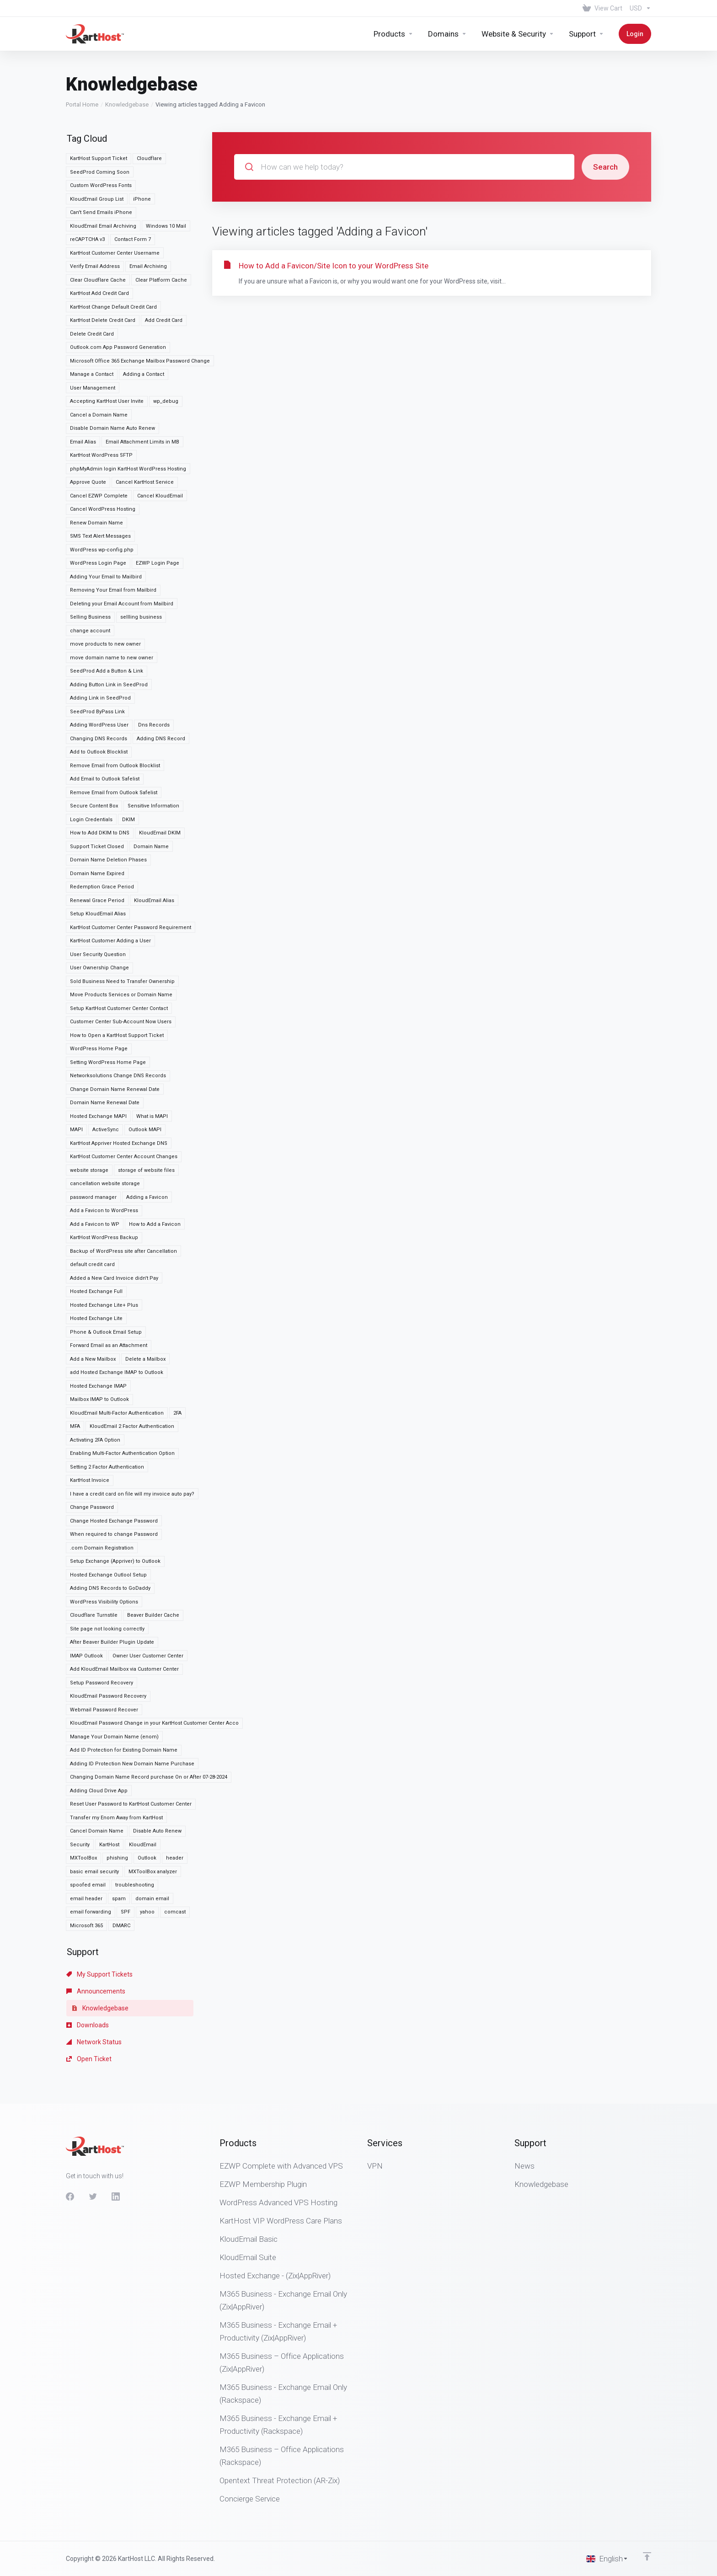 Image resolution: width=717 pixels, height=2576 pixels. What do you see at coordinates (106, 1281) in the screenshot?
I see `Phone & Outlook Email Setup` at bounding box center [106, 1281].